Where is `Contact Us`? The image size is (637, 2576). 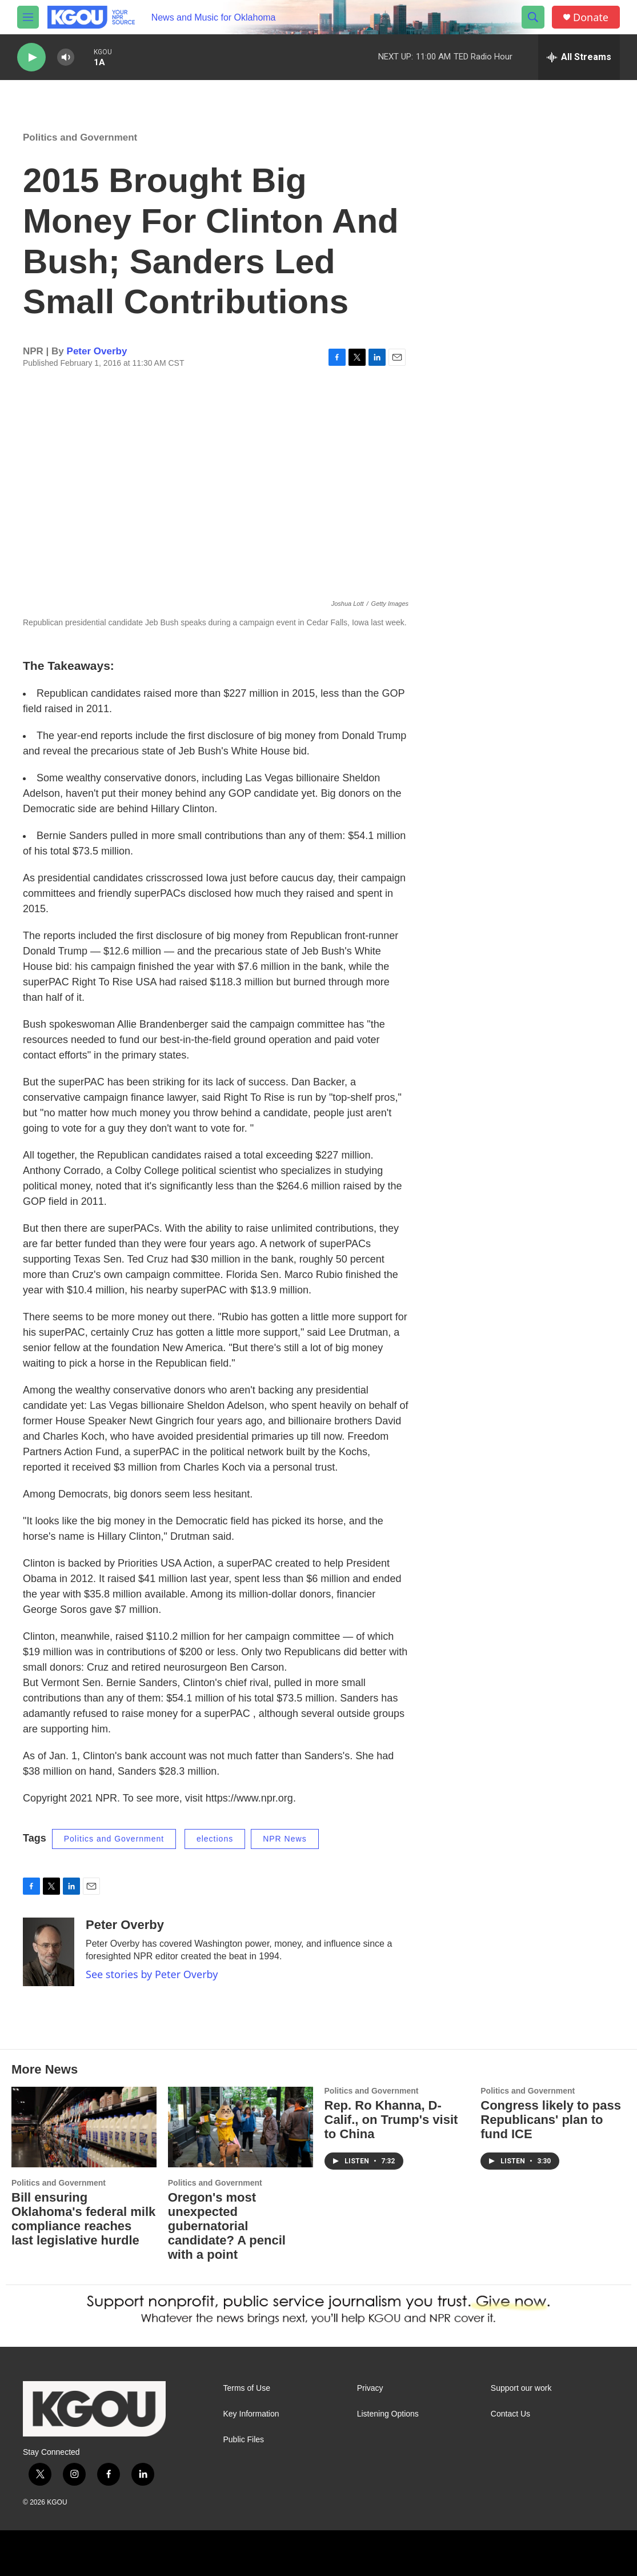
Contact Us is located at coordinates (510, 2414).